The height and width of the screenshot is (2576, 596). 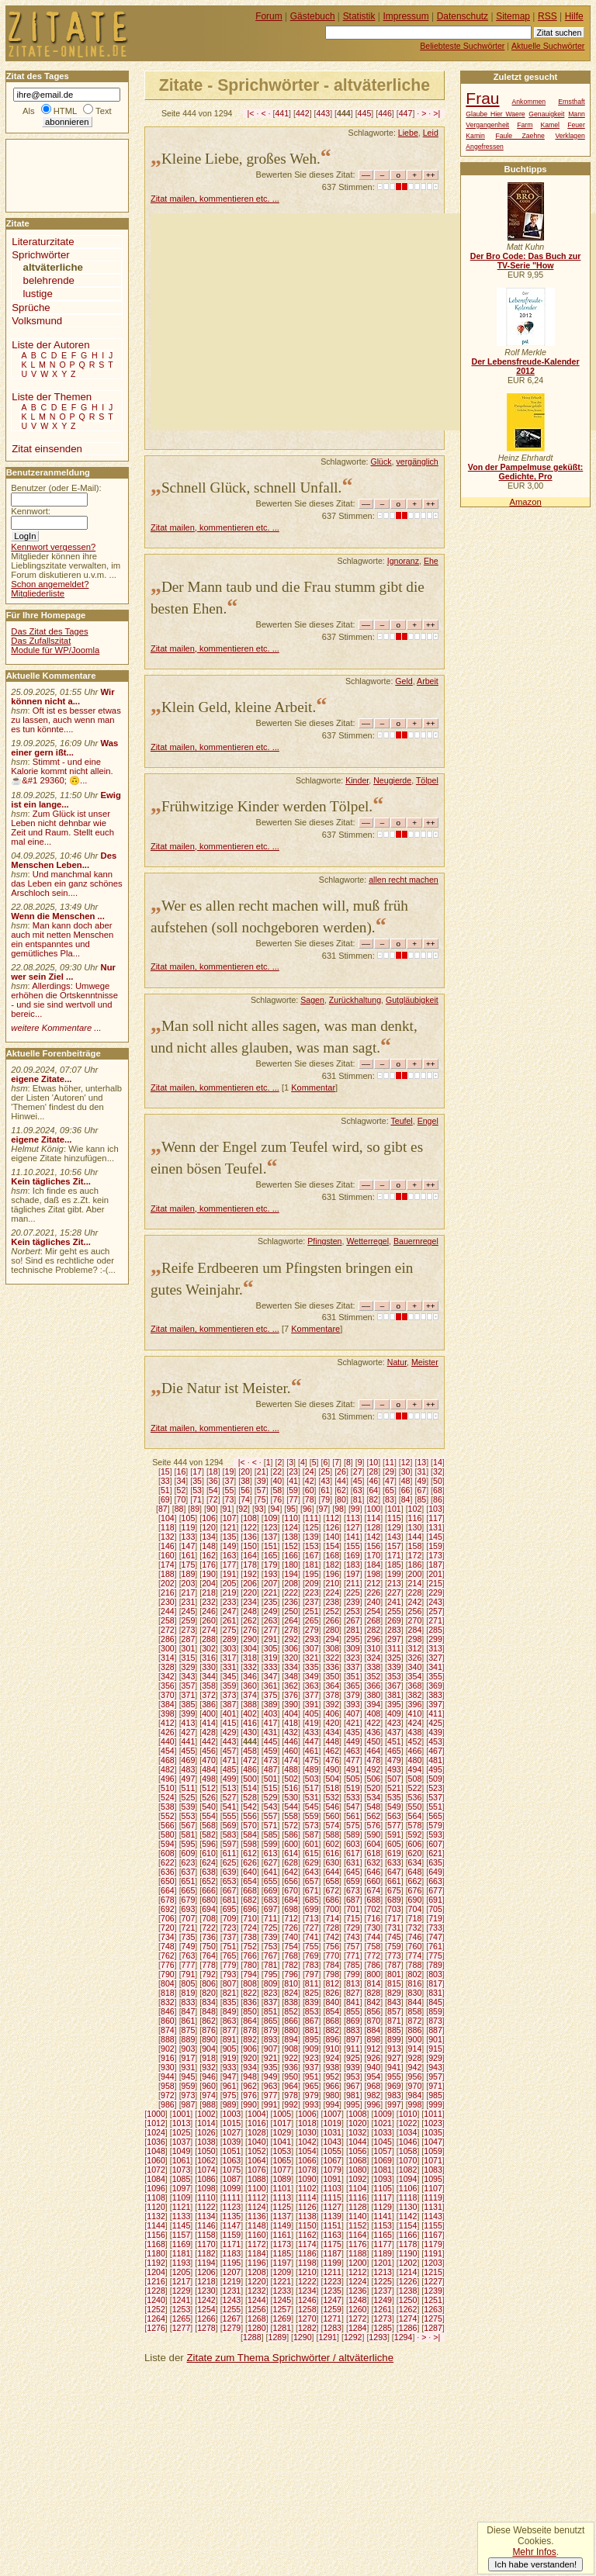 What do you see at coordinates (312, 16) in the screenshot?
I see `Gästebuch` at bounding box center [312, 16].